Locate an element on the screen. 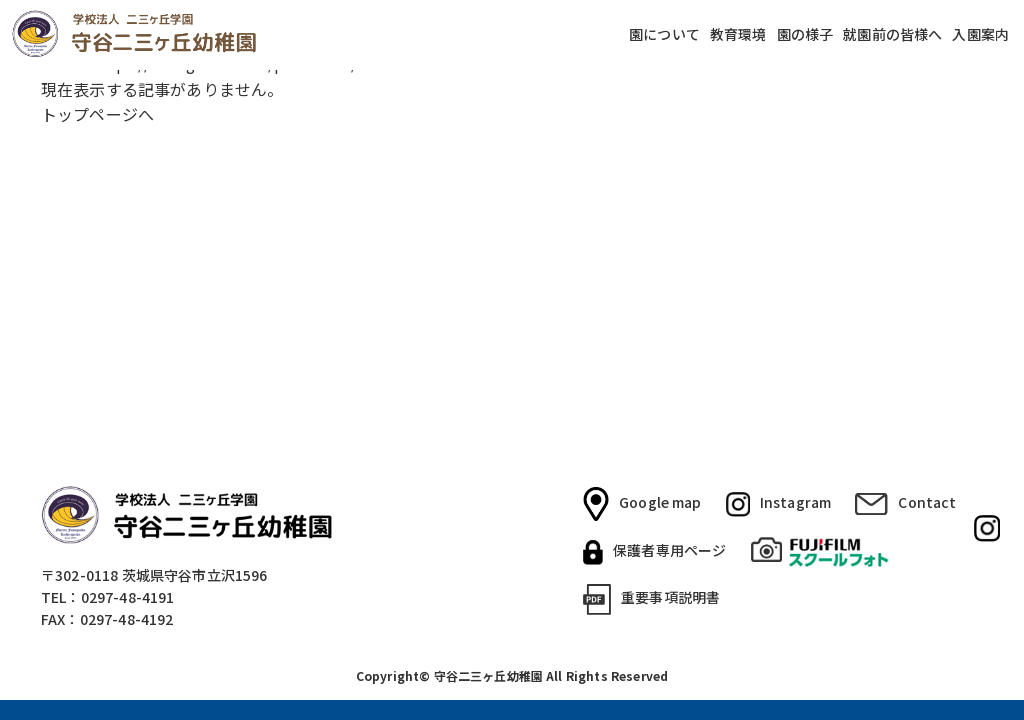 Image resolution: width=1024 pixels, height=720 pixels. 保護者専用ページ is located at coordinates (654, 552).